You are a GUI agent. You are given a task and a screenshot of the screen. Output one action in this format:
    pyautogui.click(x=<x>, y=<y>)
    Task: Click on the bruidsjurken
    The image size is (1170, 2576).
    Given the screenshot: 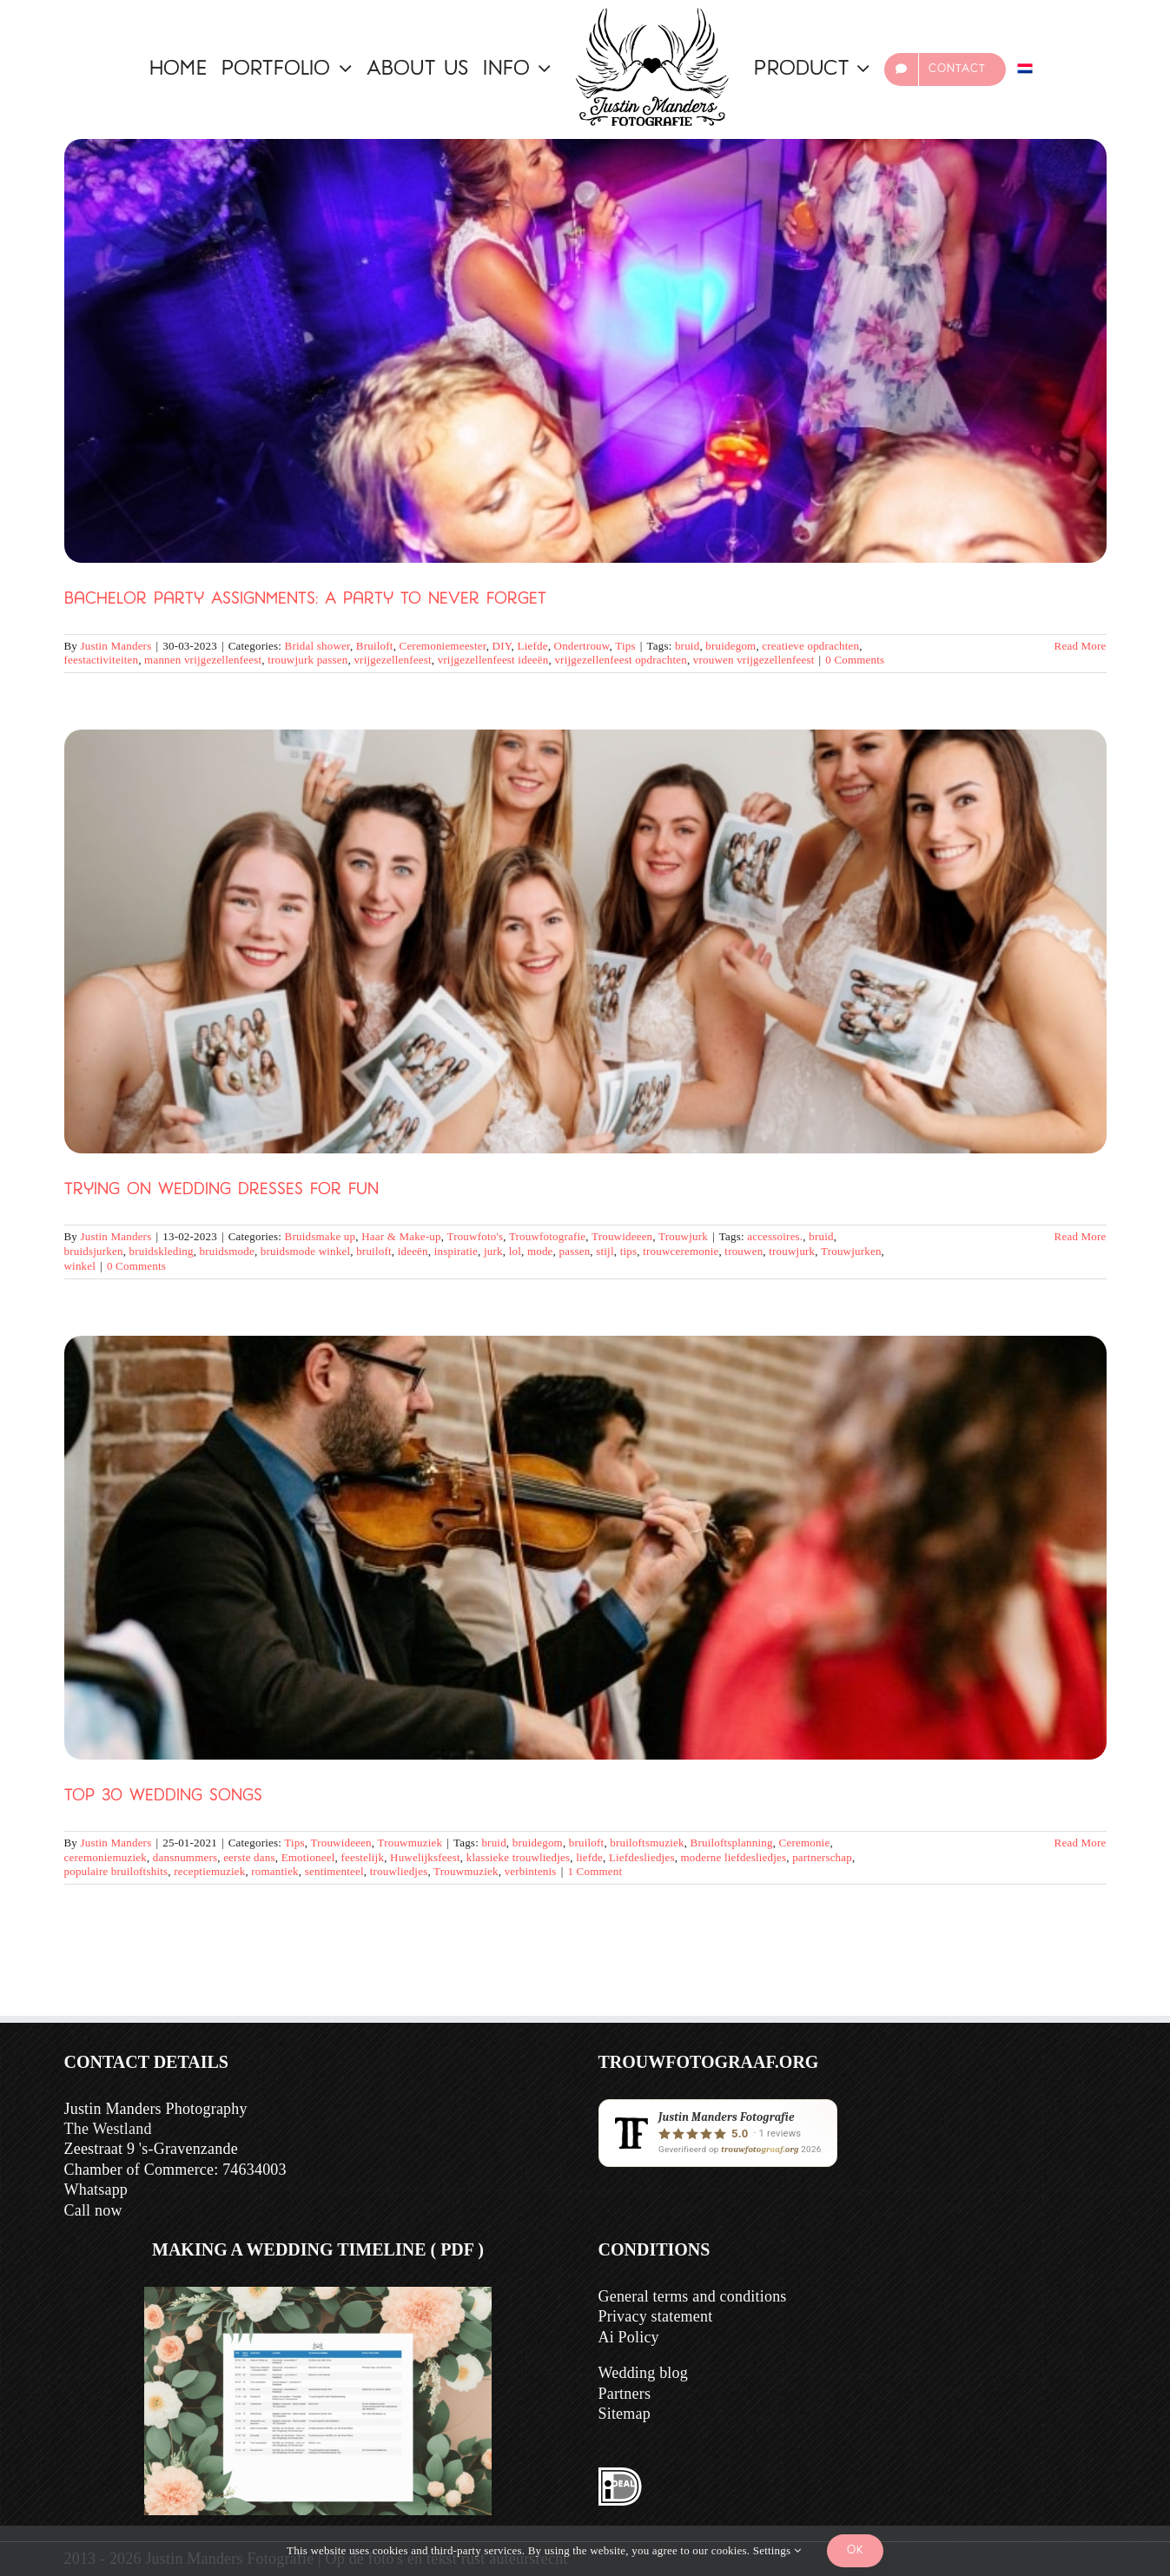 What is the action you would take?
    pyautogui.click(x=93, y=1251)
    